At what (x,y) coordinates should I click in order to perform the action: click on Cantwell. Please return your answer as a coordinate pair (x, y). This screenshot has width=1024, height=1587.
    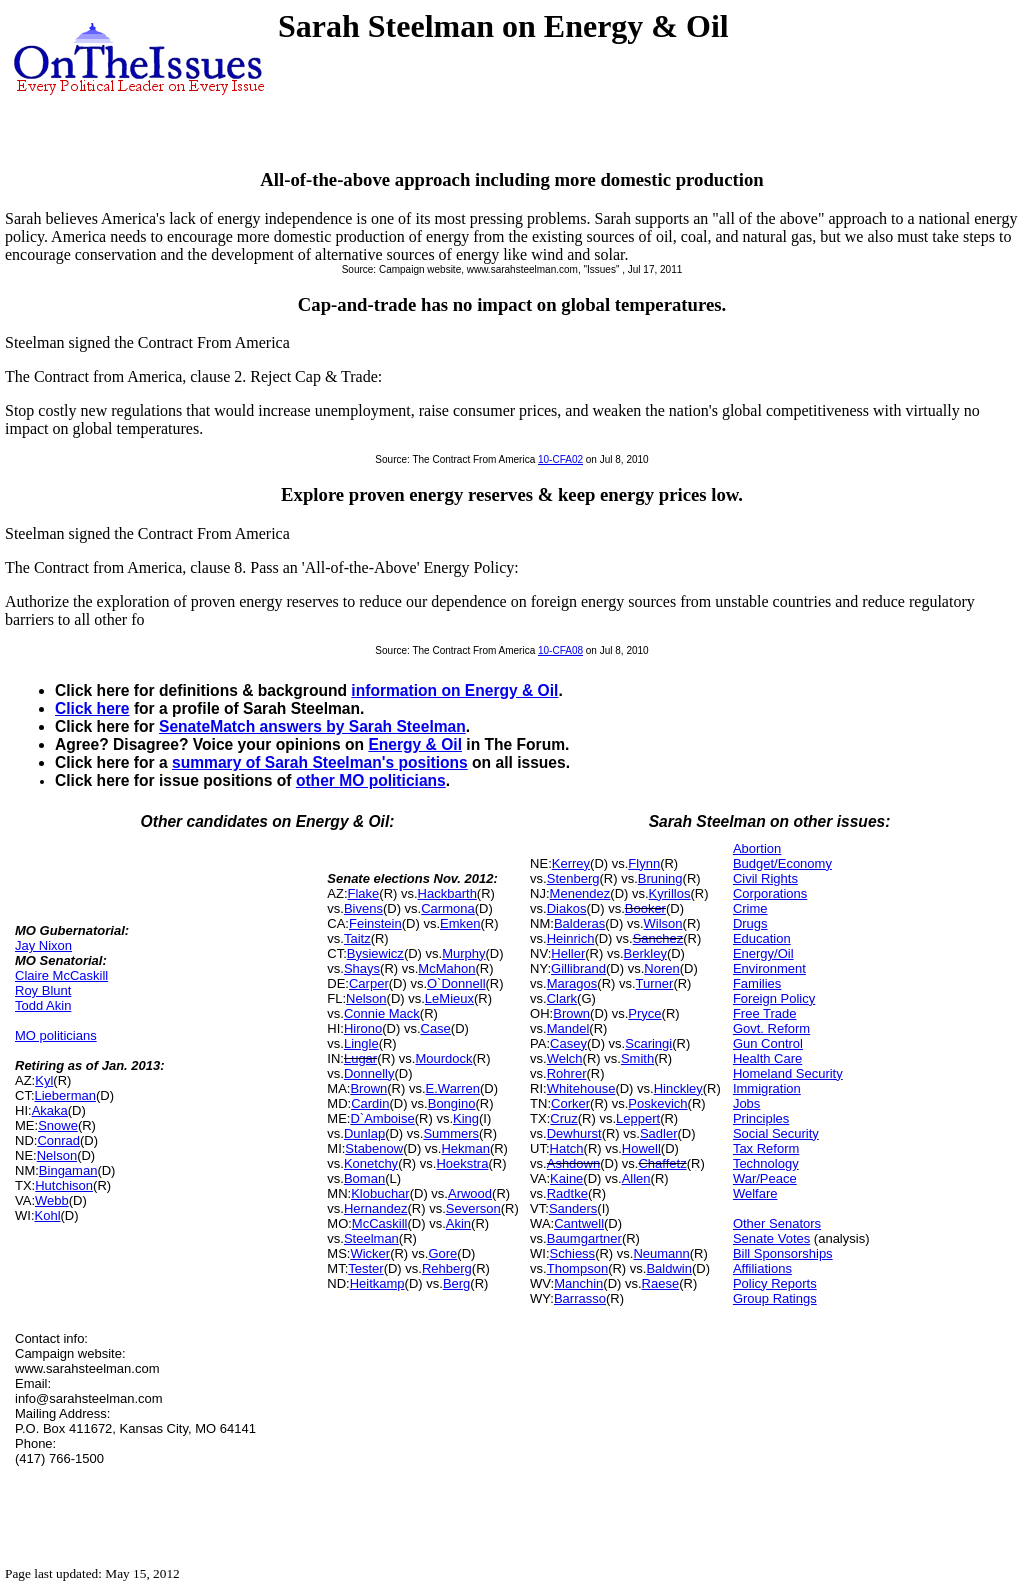
    Looking at the image, I should click on (579, 1223).